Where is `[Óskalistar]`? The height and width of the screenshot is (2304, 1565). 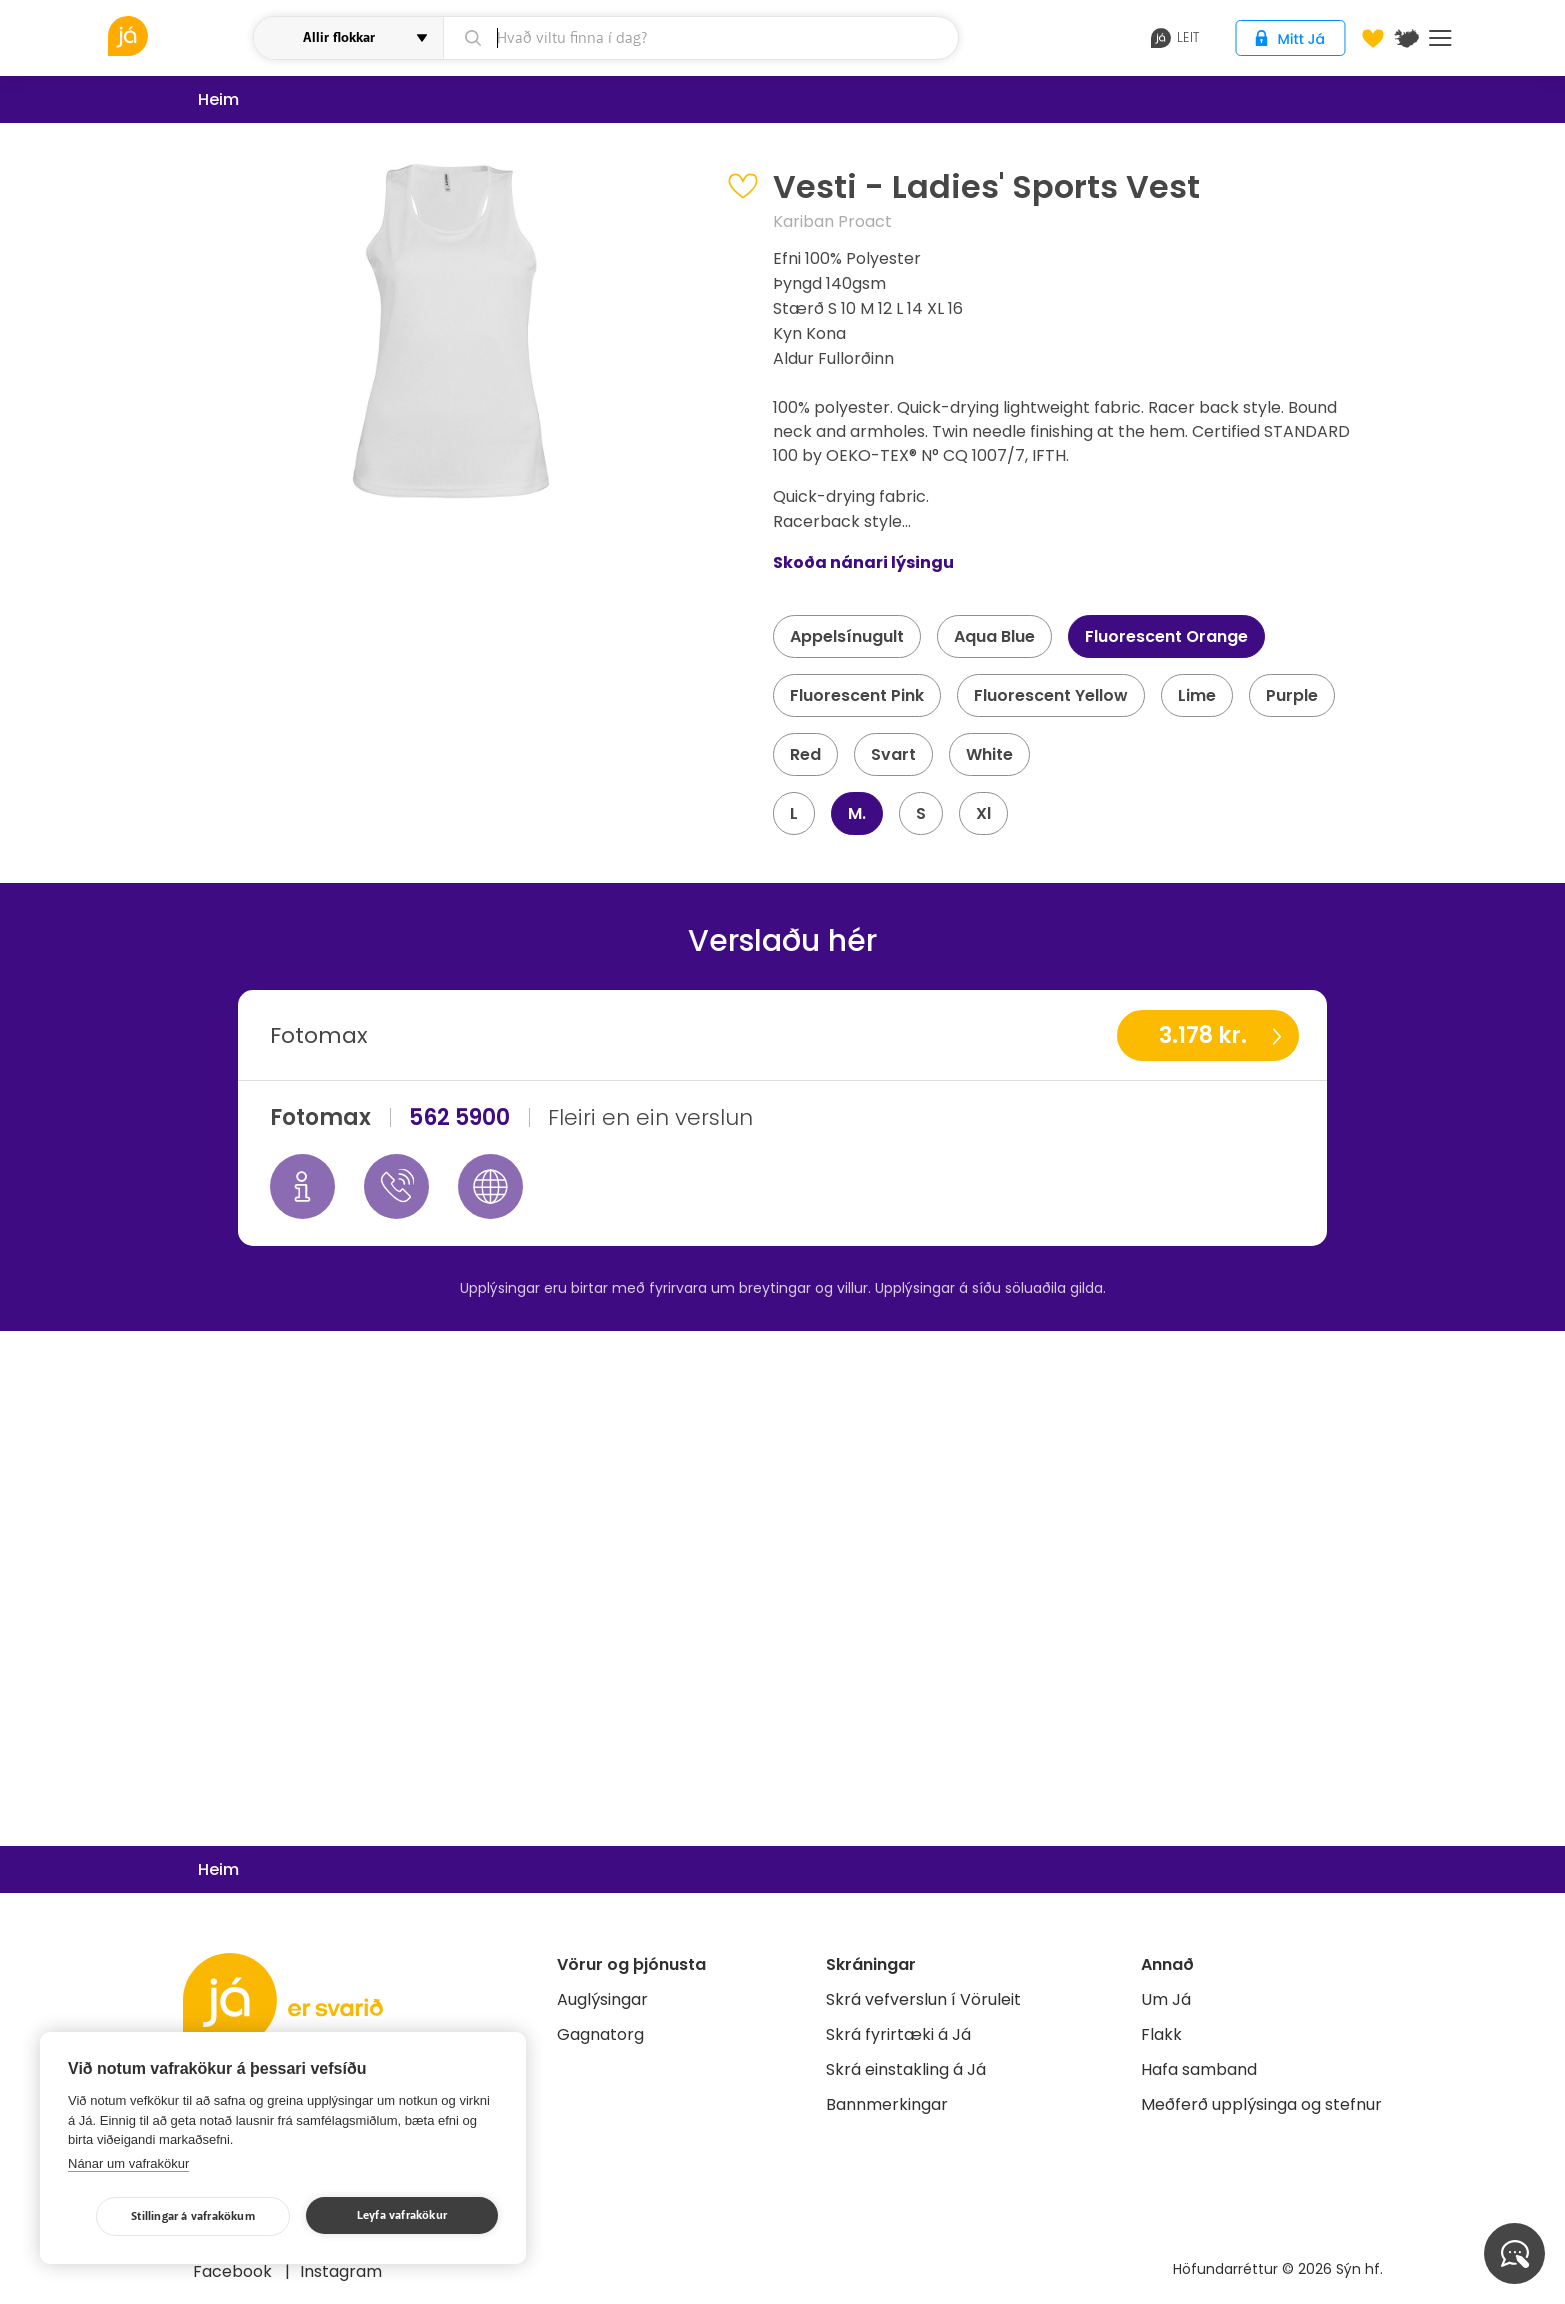 [Óskalistar] is located at coordinates (1373, 38).